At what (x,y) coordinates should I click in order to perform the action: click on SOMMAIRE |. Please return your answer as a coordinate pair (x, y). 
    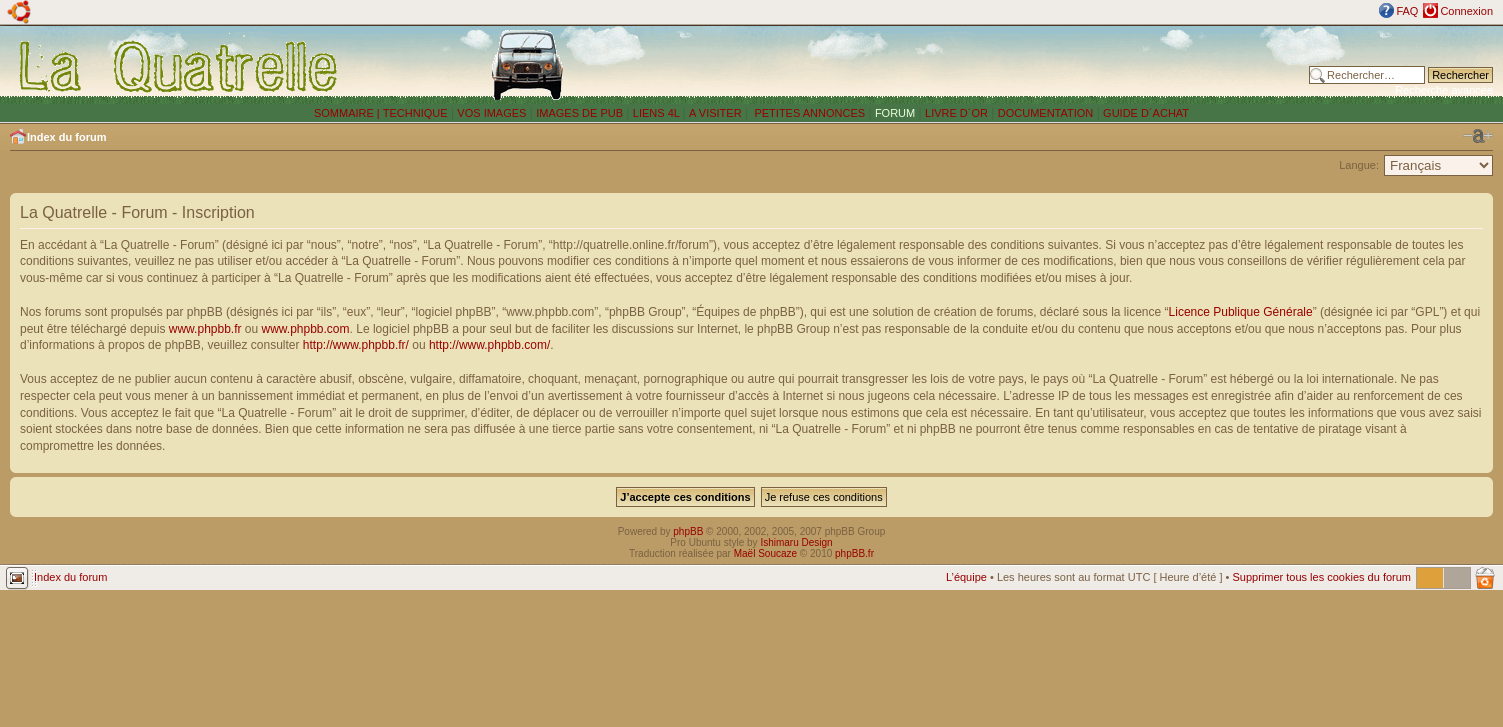
    Looking at the image, I should click on (348, 113).